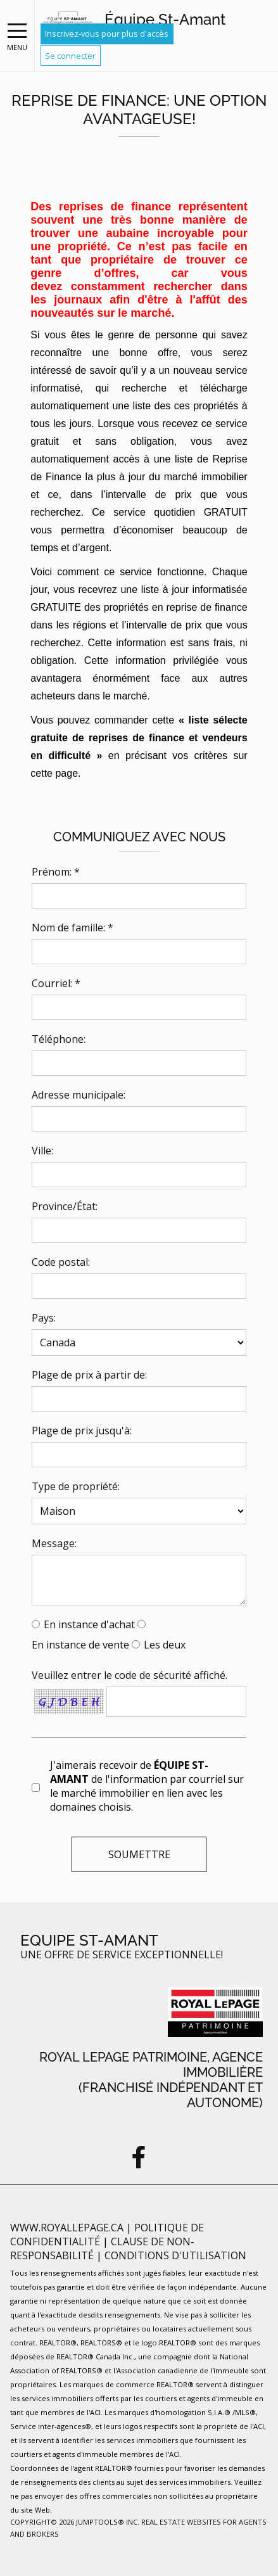 This screenshot has width=278, height=2576. What do you see at coordinates (56, 983) in the screenshot?
I see `Courriel: *` at bounding box center [56, 983].